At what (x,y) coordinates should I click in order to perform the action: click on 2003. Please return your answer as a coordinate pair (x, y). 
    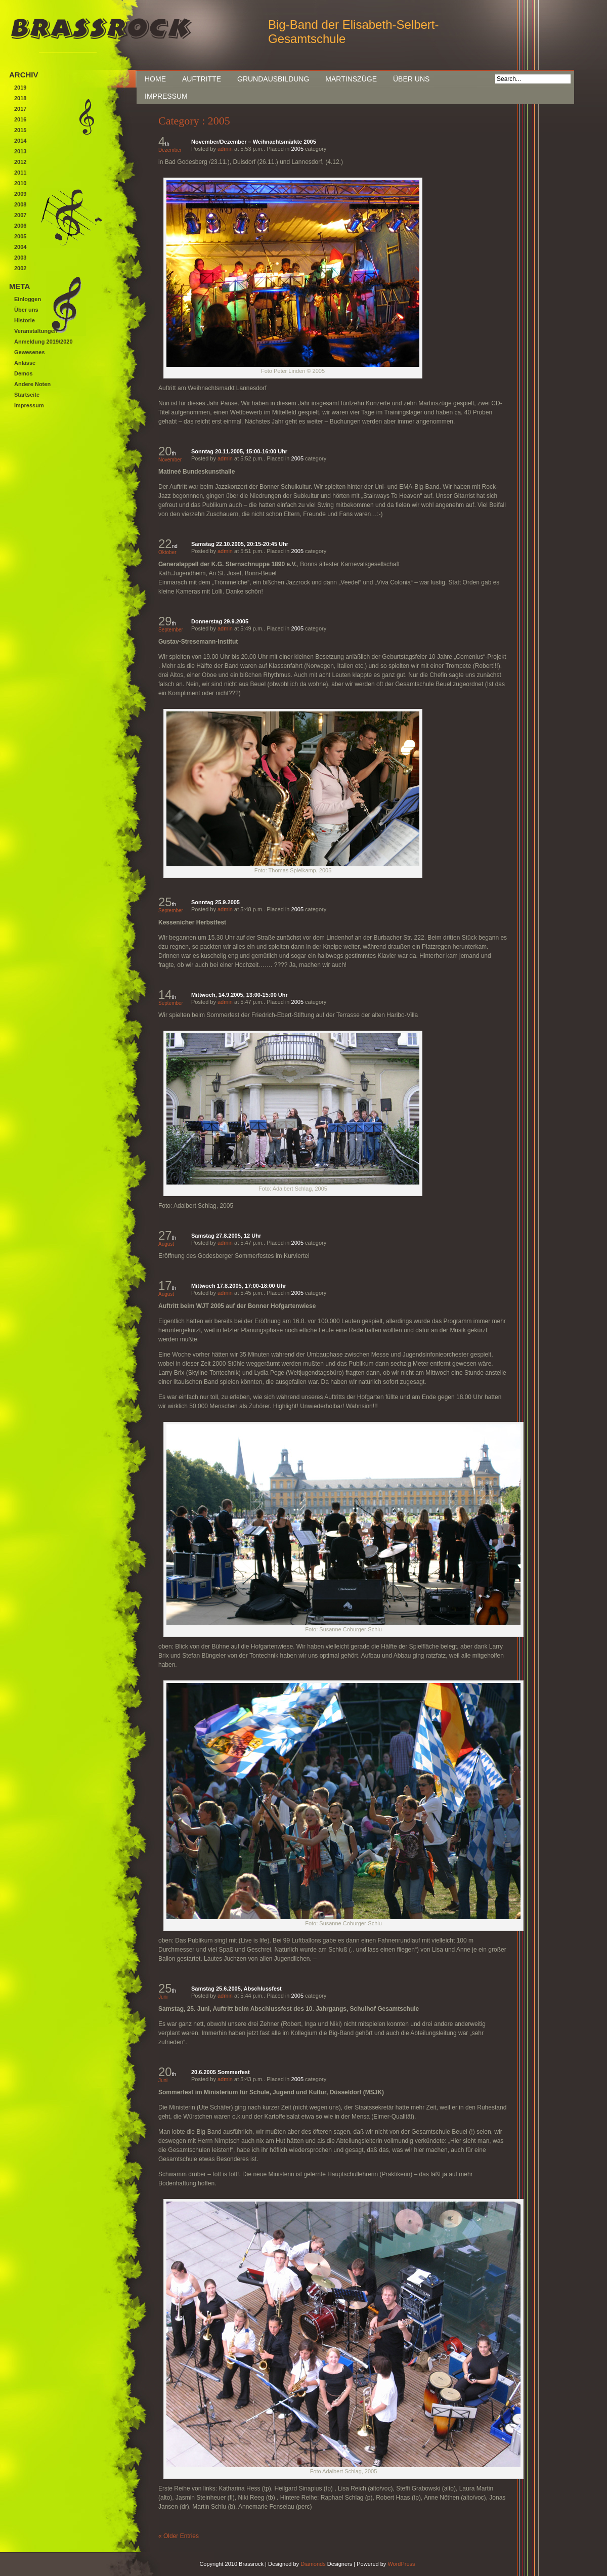
    Looking at the image, I should click on (20, 258).